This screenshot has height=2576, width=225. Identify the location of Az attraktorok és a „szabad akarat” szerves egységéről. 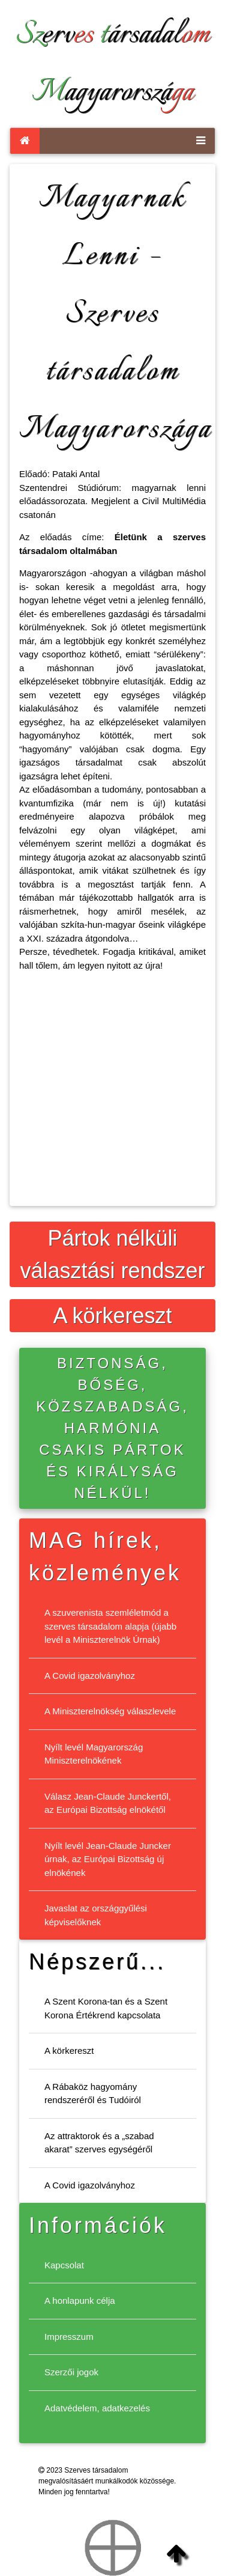
(99, 2143).